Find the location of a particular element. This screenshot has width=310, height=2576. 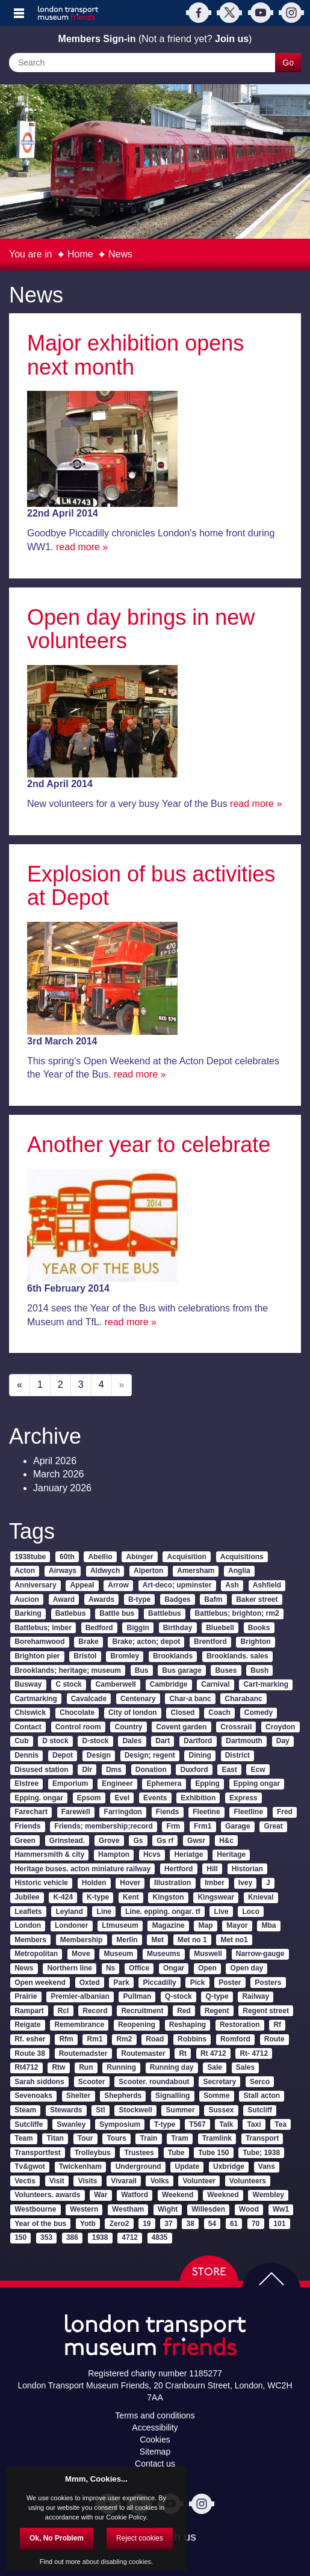

H&c is located at coordinates (226, 1840).